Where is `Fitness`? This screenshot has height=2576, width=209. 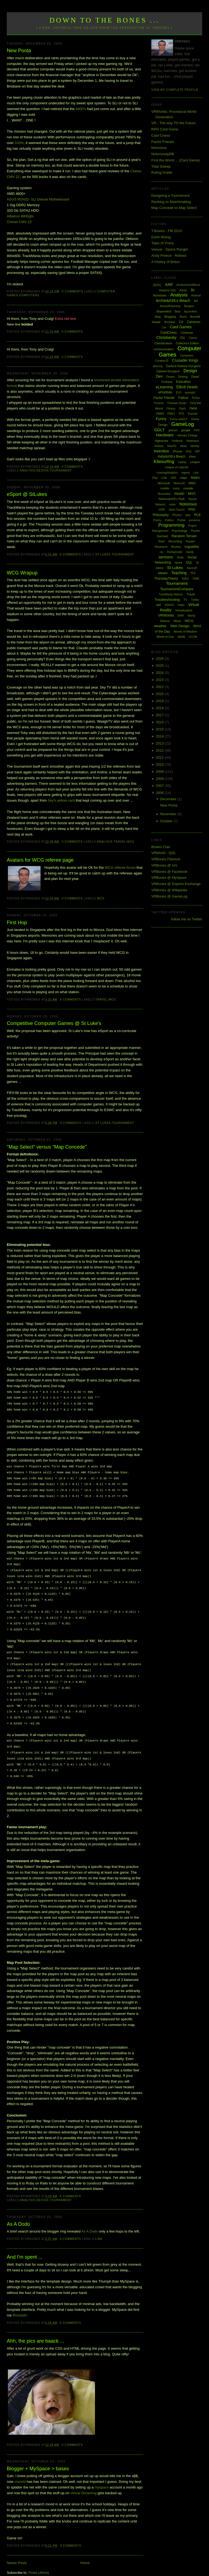
Fitness is located at coordinates (171, 408).